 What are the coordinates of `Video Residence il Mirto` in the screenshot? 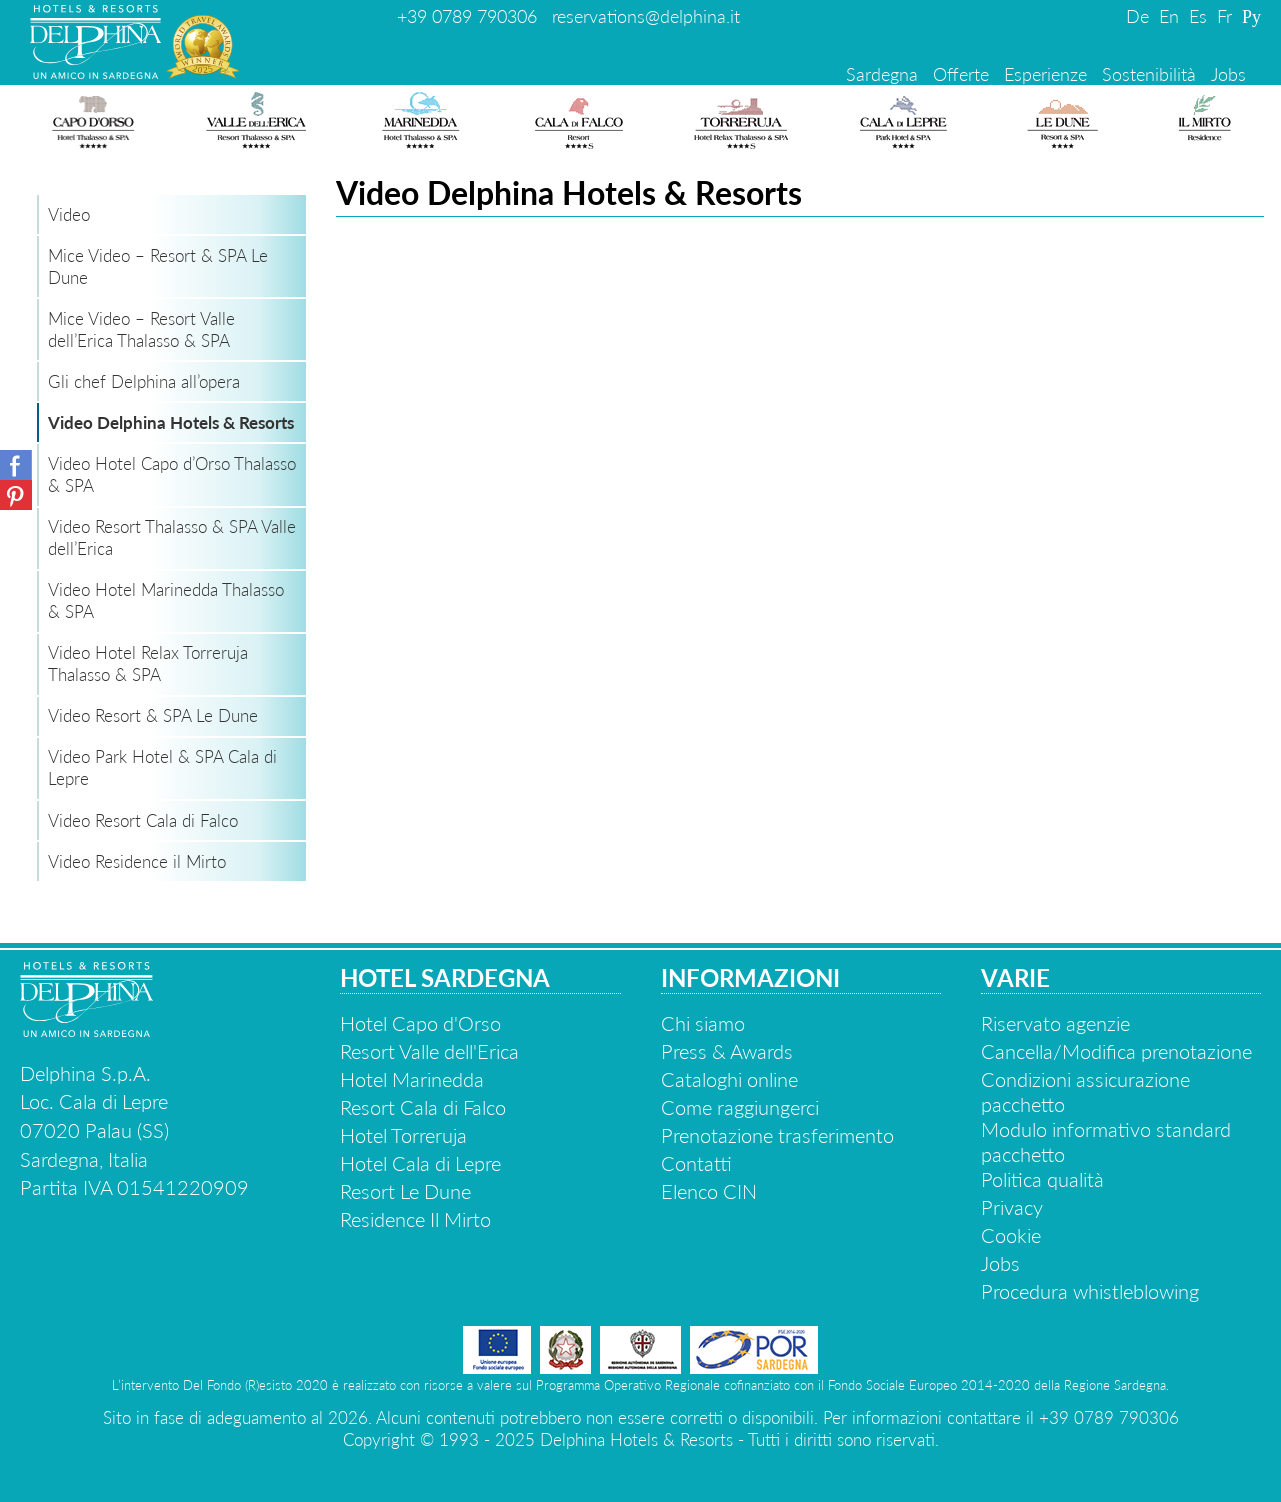 It's located at (137, 861).